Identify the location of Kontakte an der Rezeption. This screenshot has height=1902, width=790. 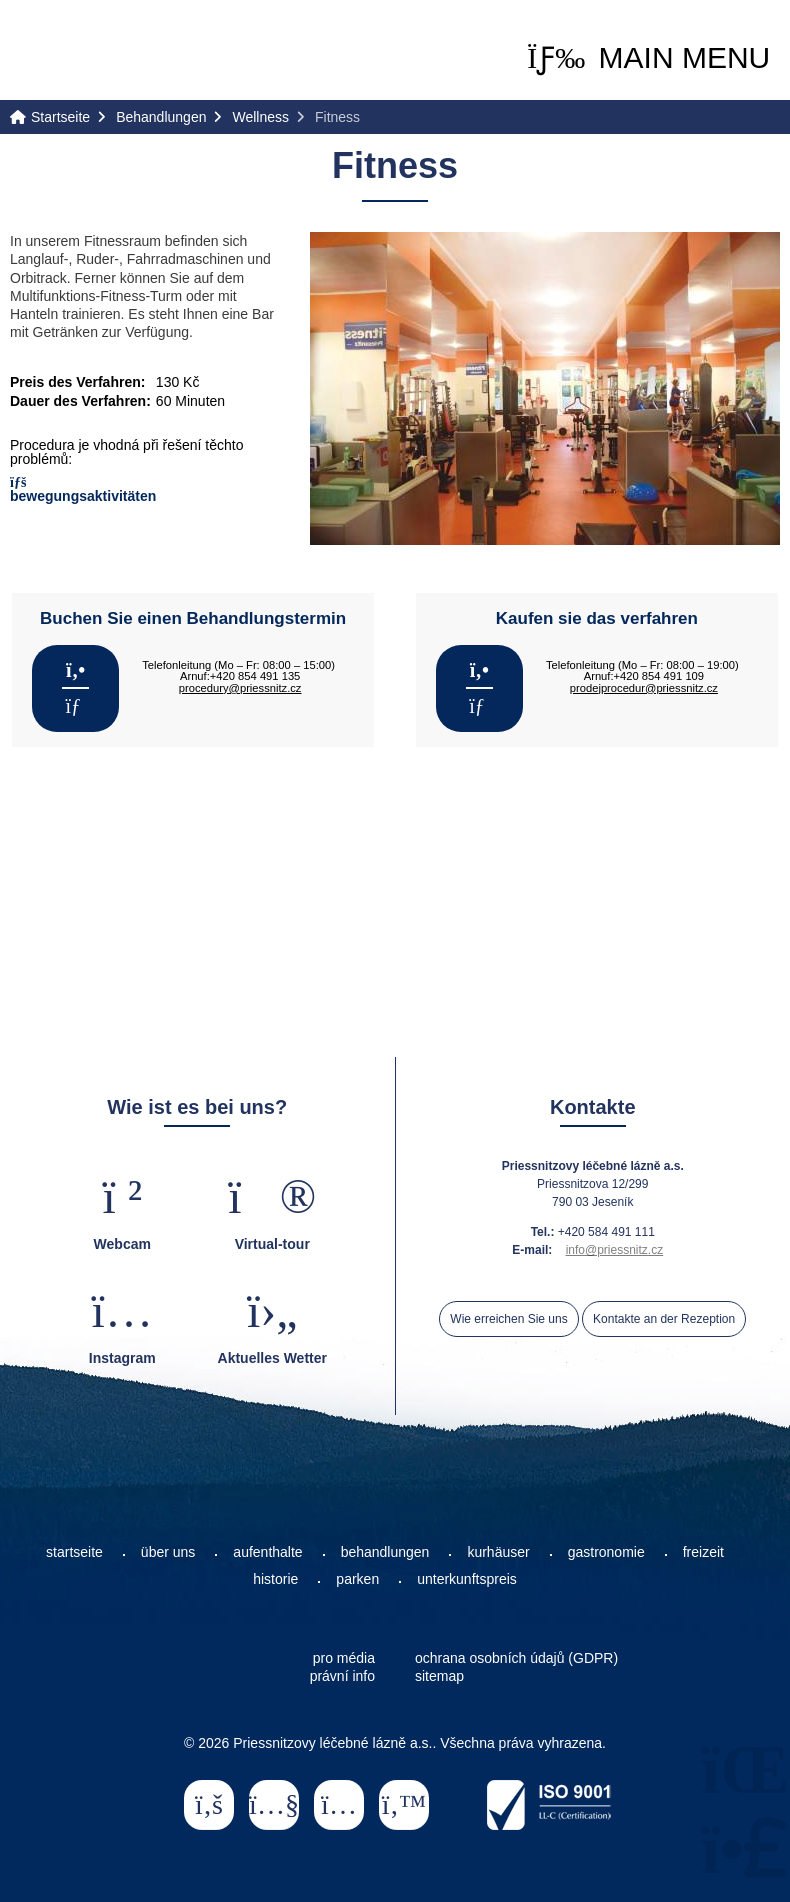
(664, 1319).